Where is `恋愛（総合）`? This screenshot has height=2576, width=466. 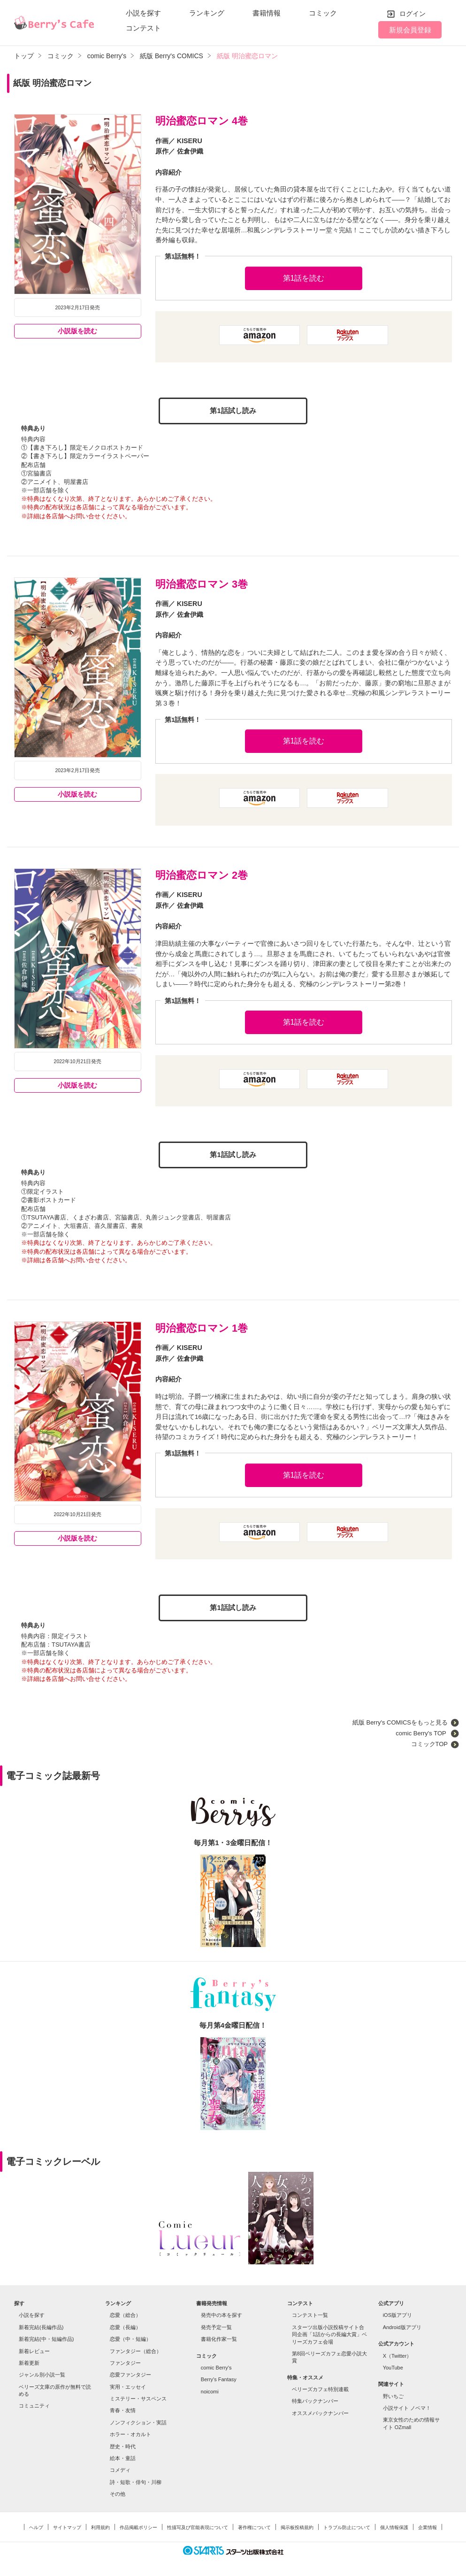 恋愛（総合） is located at coordinates (125, 2312).